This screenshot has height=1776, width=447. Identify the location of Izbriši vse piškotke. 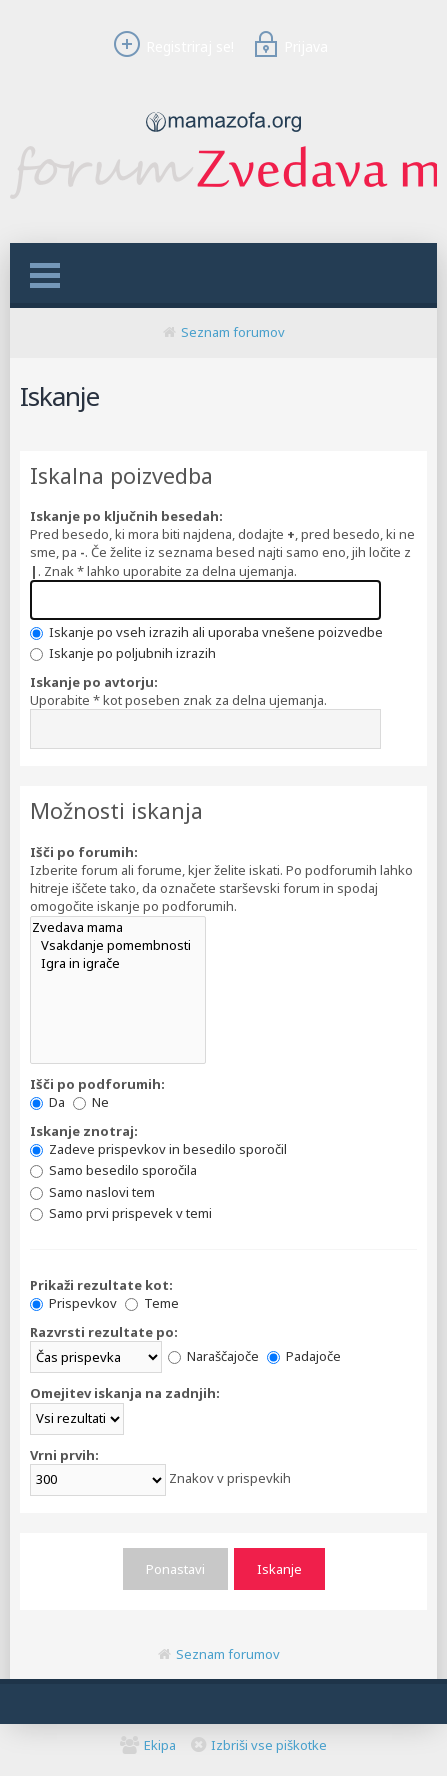
(269, 1745).